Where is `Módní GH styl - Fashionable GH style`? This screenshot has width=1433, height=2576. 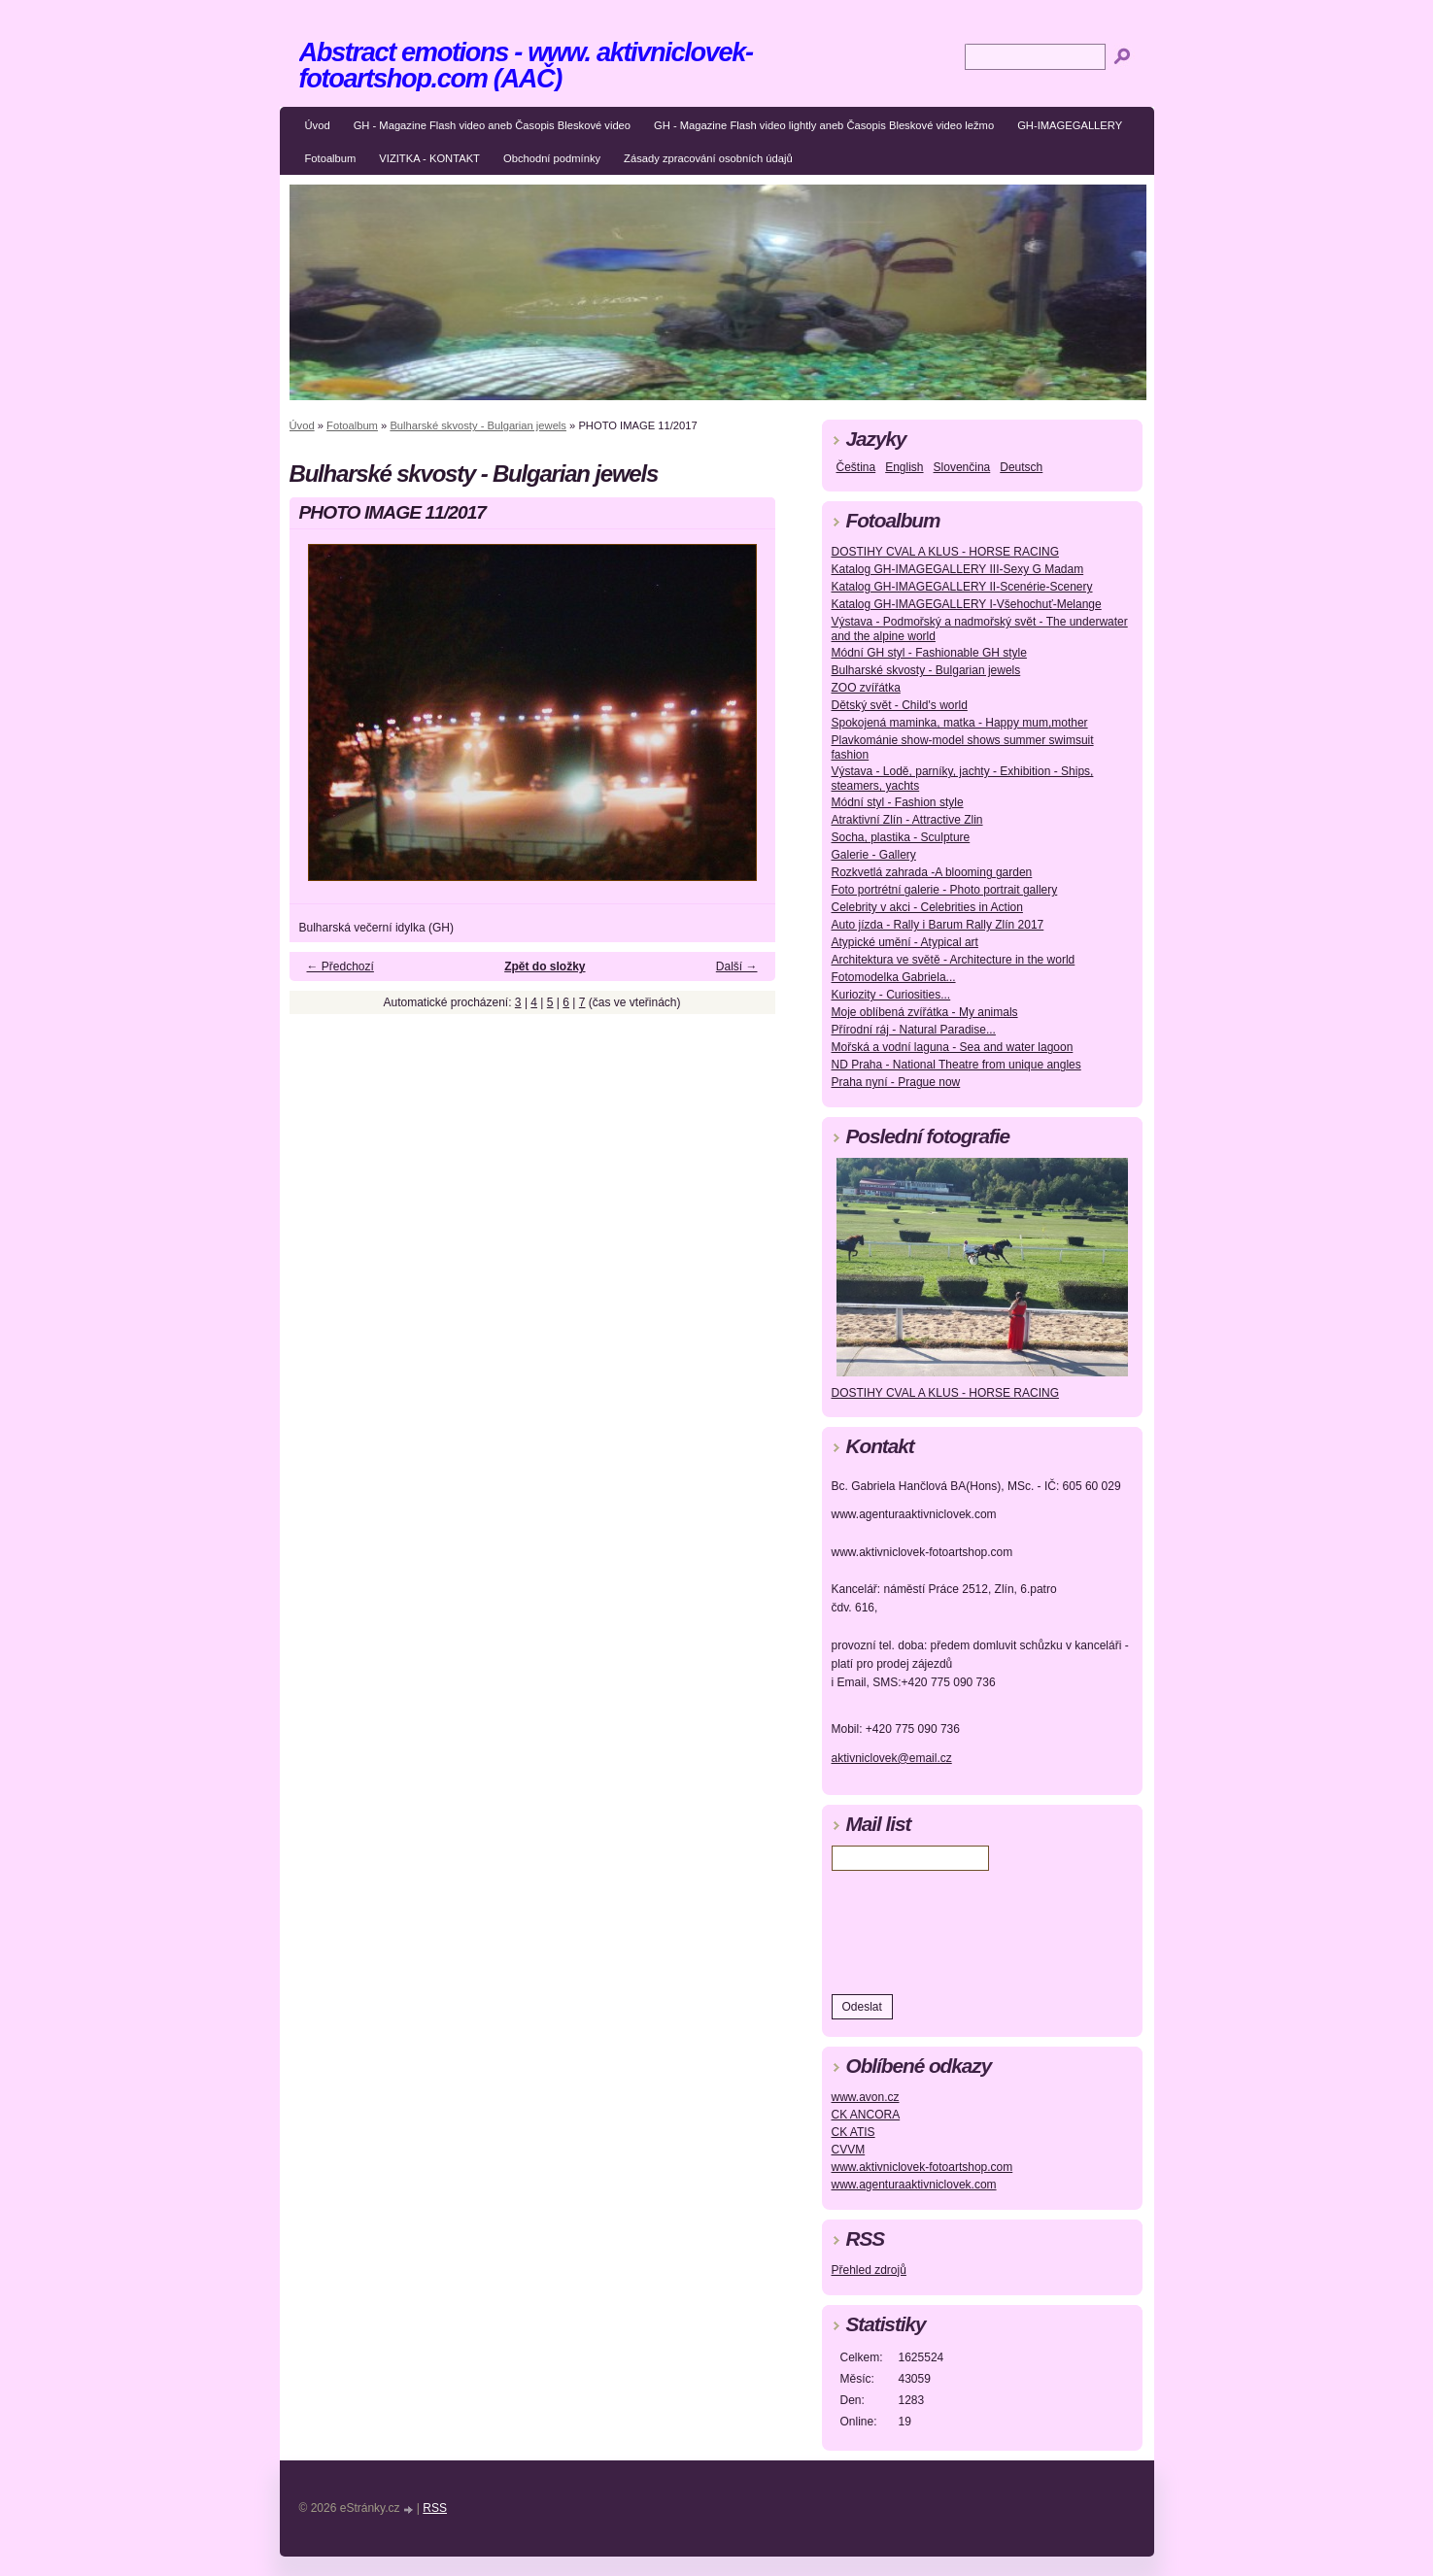 Módní GH styl - Fashionable GH style is located at coordinates (929, 653).